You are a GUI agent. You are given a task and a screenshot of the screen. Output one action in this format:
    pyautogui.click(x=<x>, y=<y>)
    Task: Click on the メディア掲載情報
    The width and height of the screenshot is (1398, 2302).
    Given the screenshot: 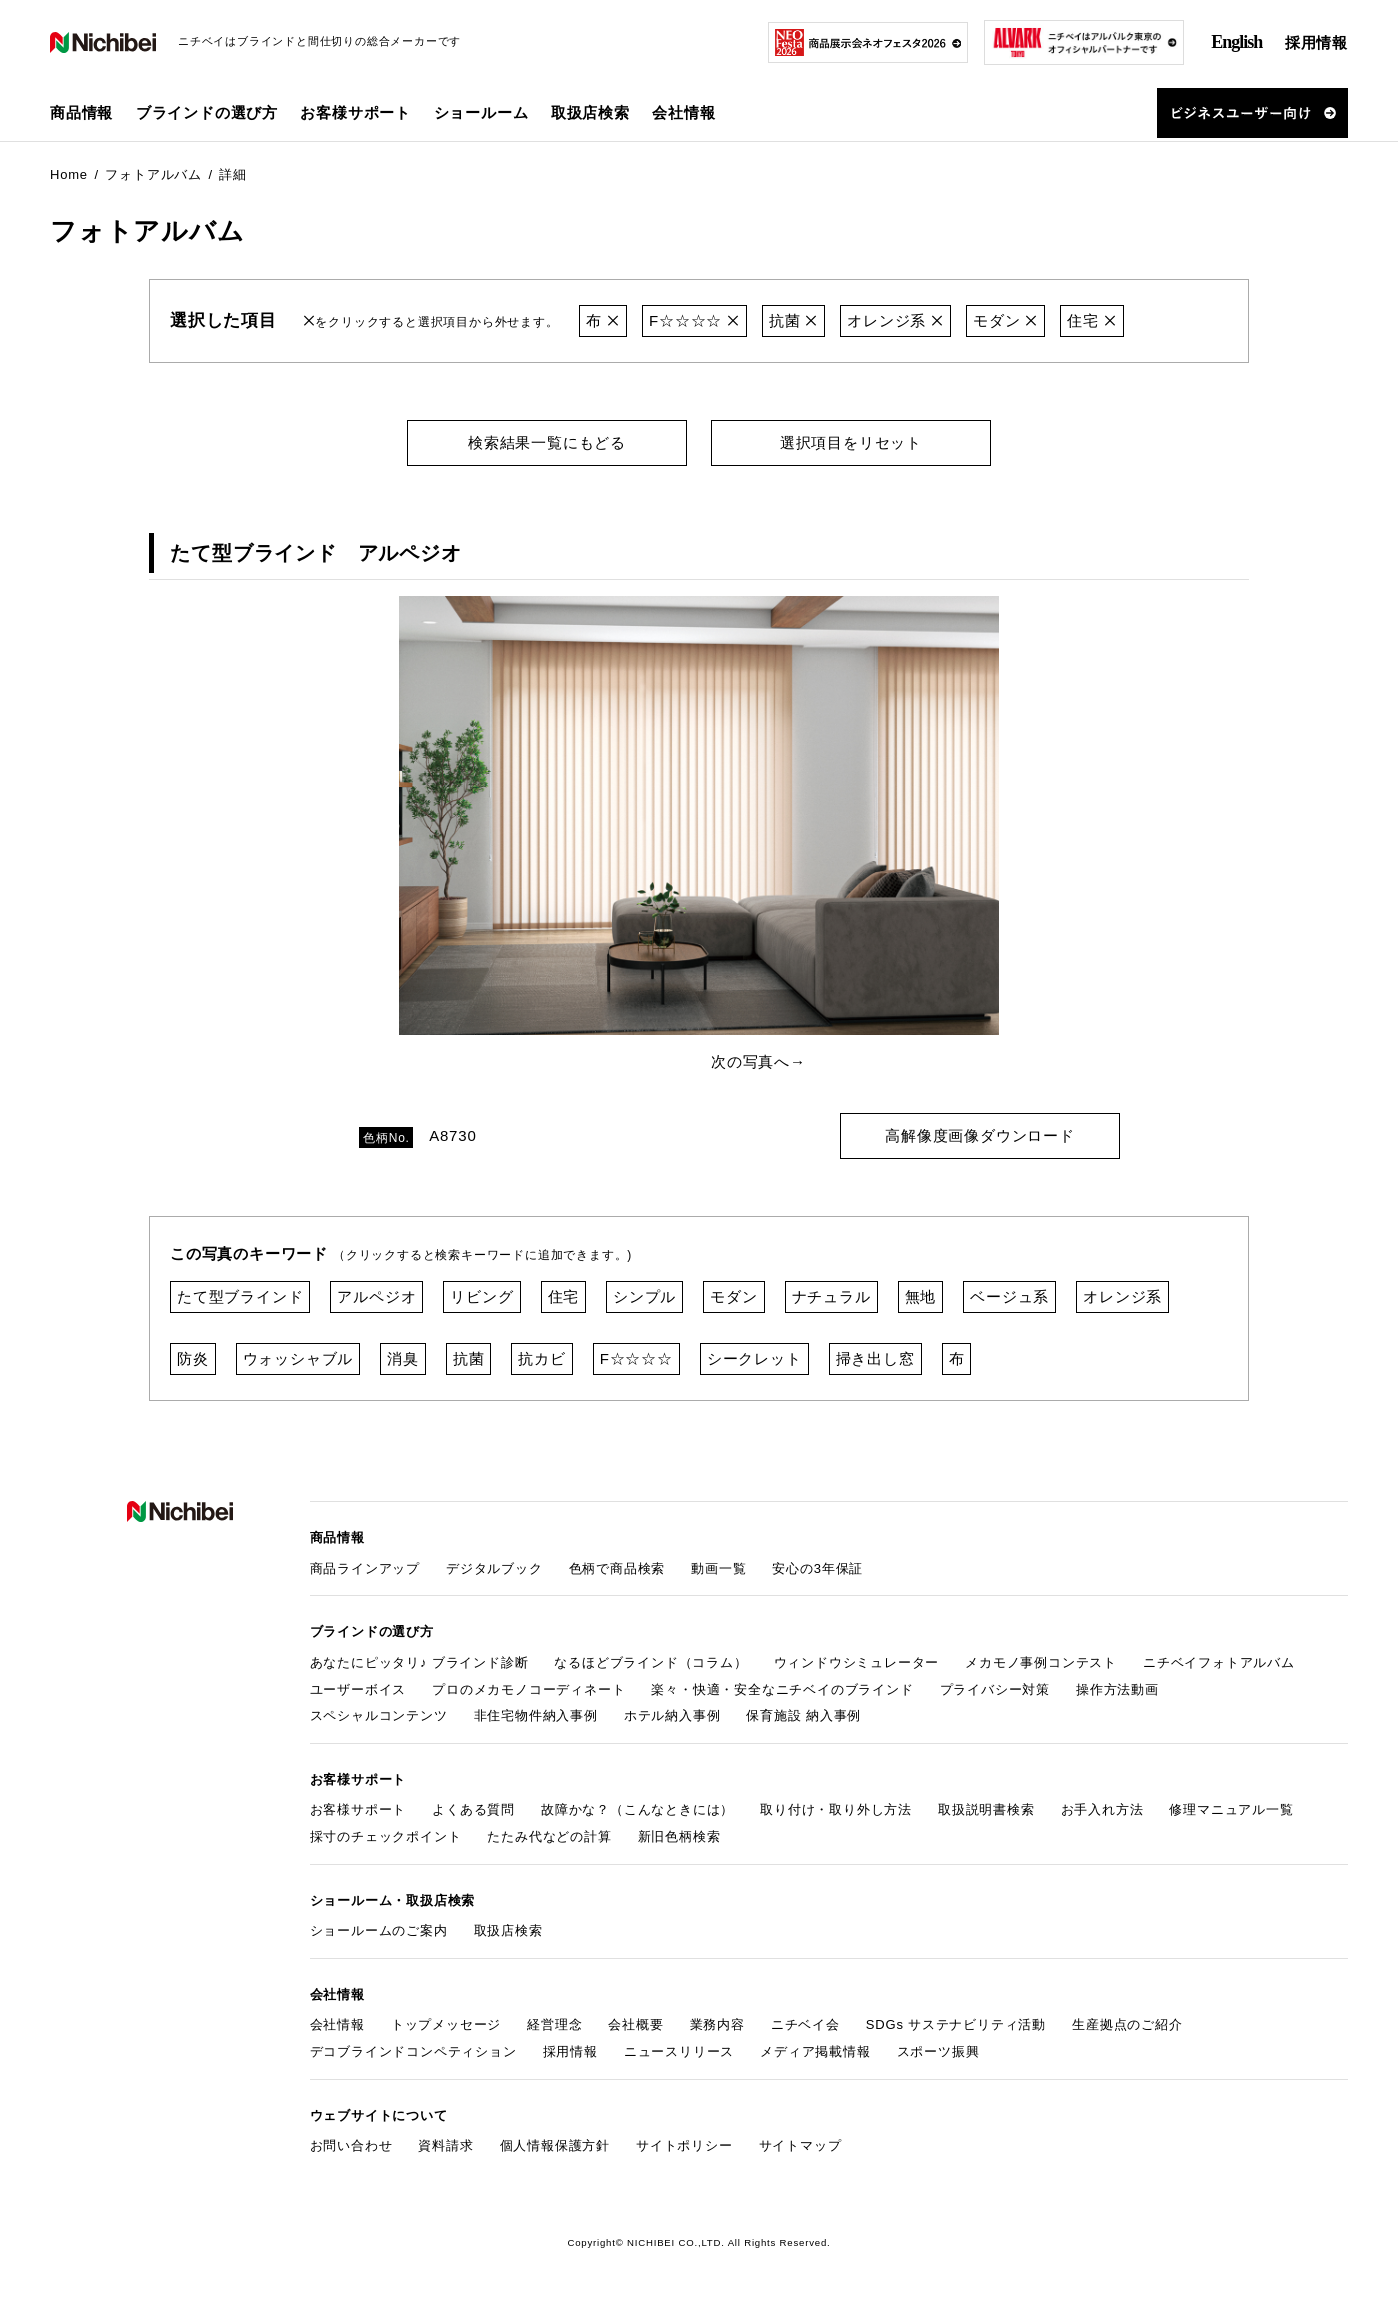 What is the action you would take?
    pyautogui.click(x=815, y=2051)
    